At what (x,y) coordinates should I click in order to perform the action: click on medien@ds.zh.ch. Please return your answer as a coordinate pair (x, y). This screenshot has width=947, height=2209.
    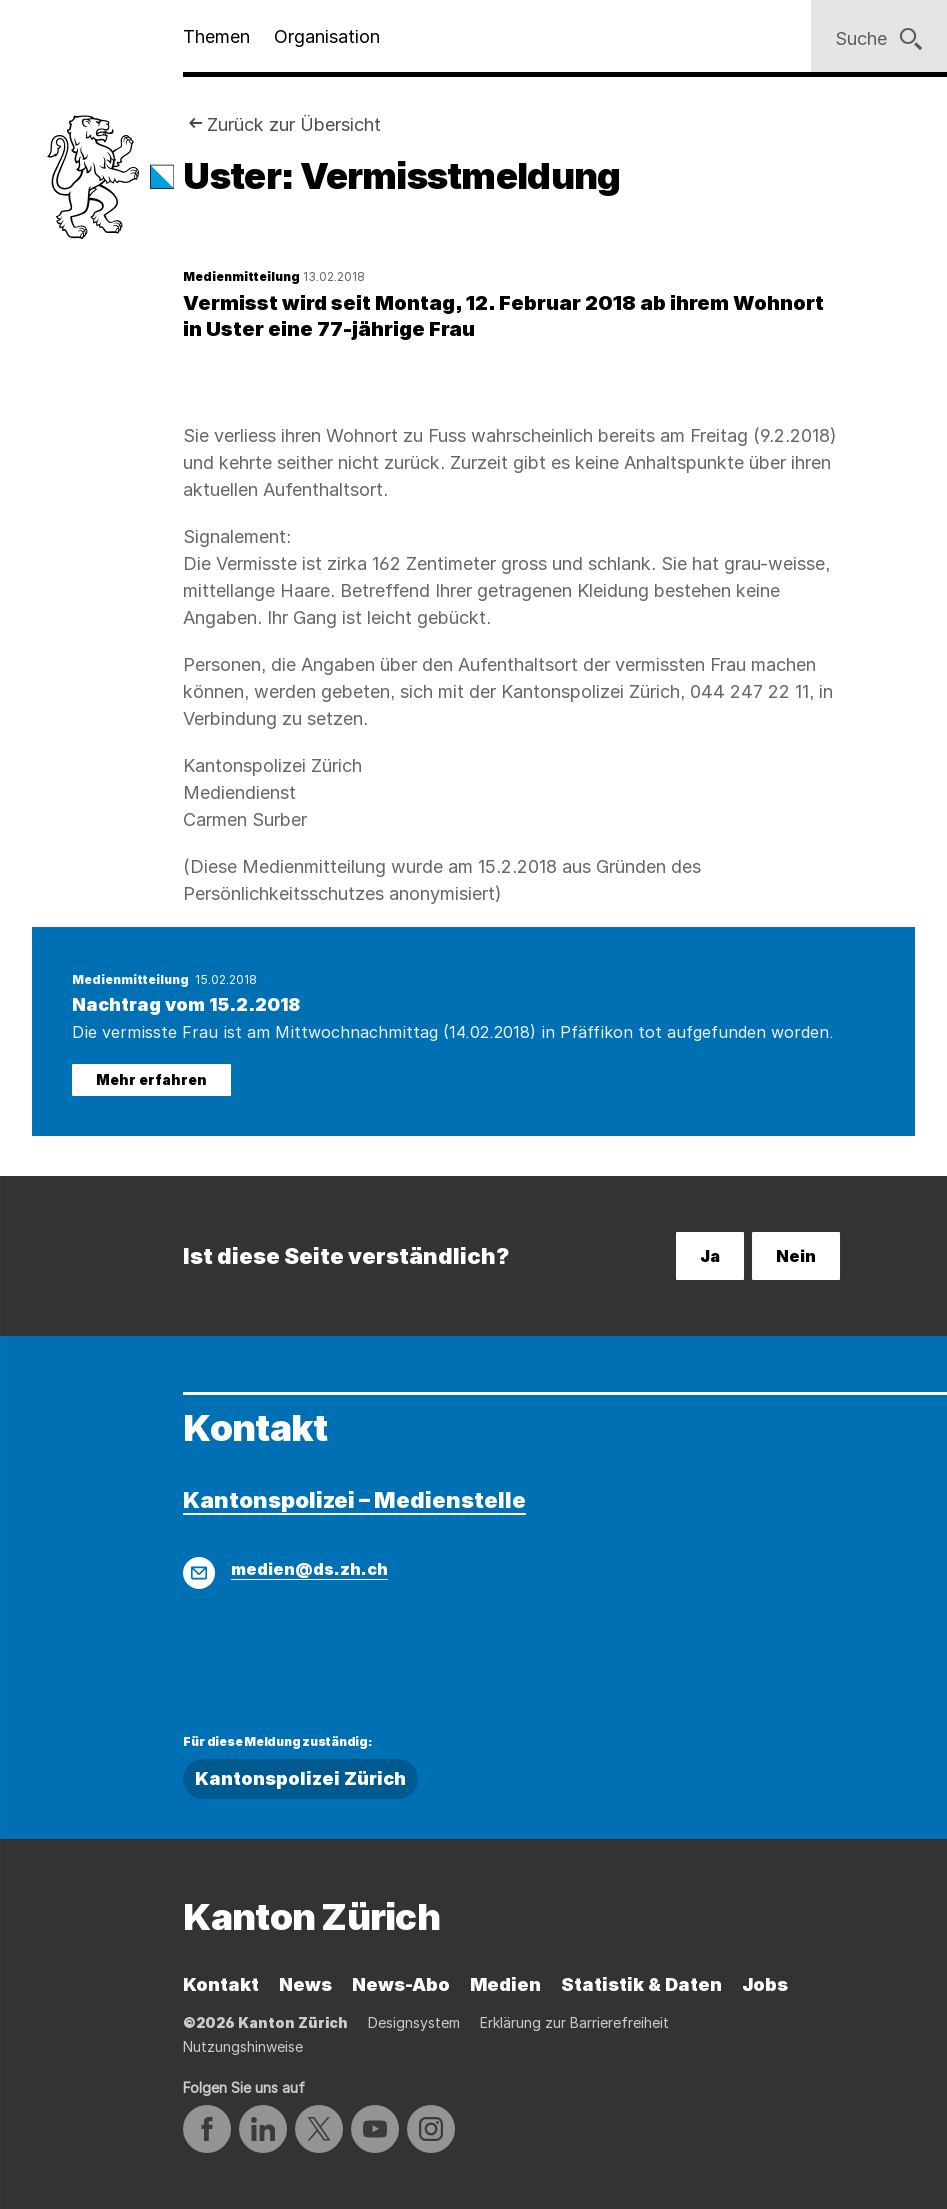
    Looking at the image, I should click on (309, 1569).